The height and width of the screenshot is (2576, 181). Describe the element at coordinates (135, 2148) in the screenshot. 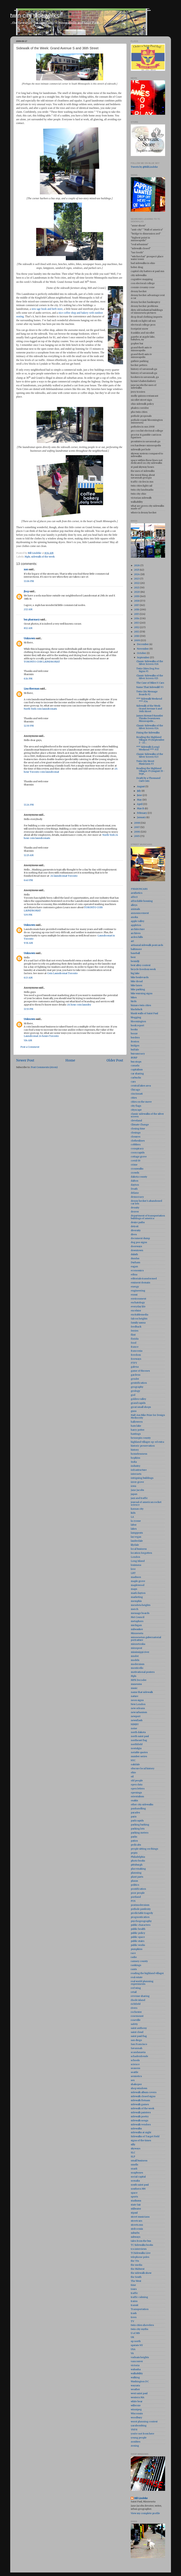

I see `skyways` at that location.